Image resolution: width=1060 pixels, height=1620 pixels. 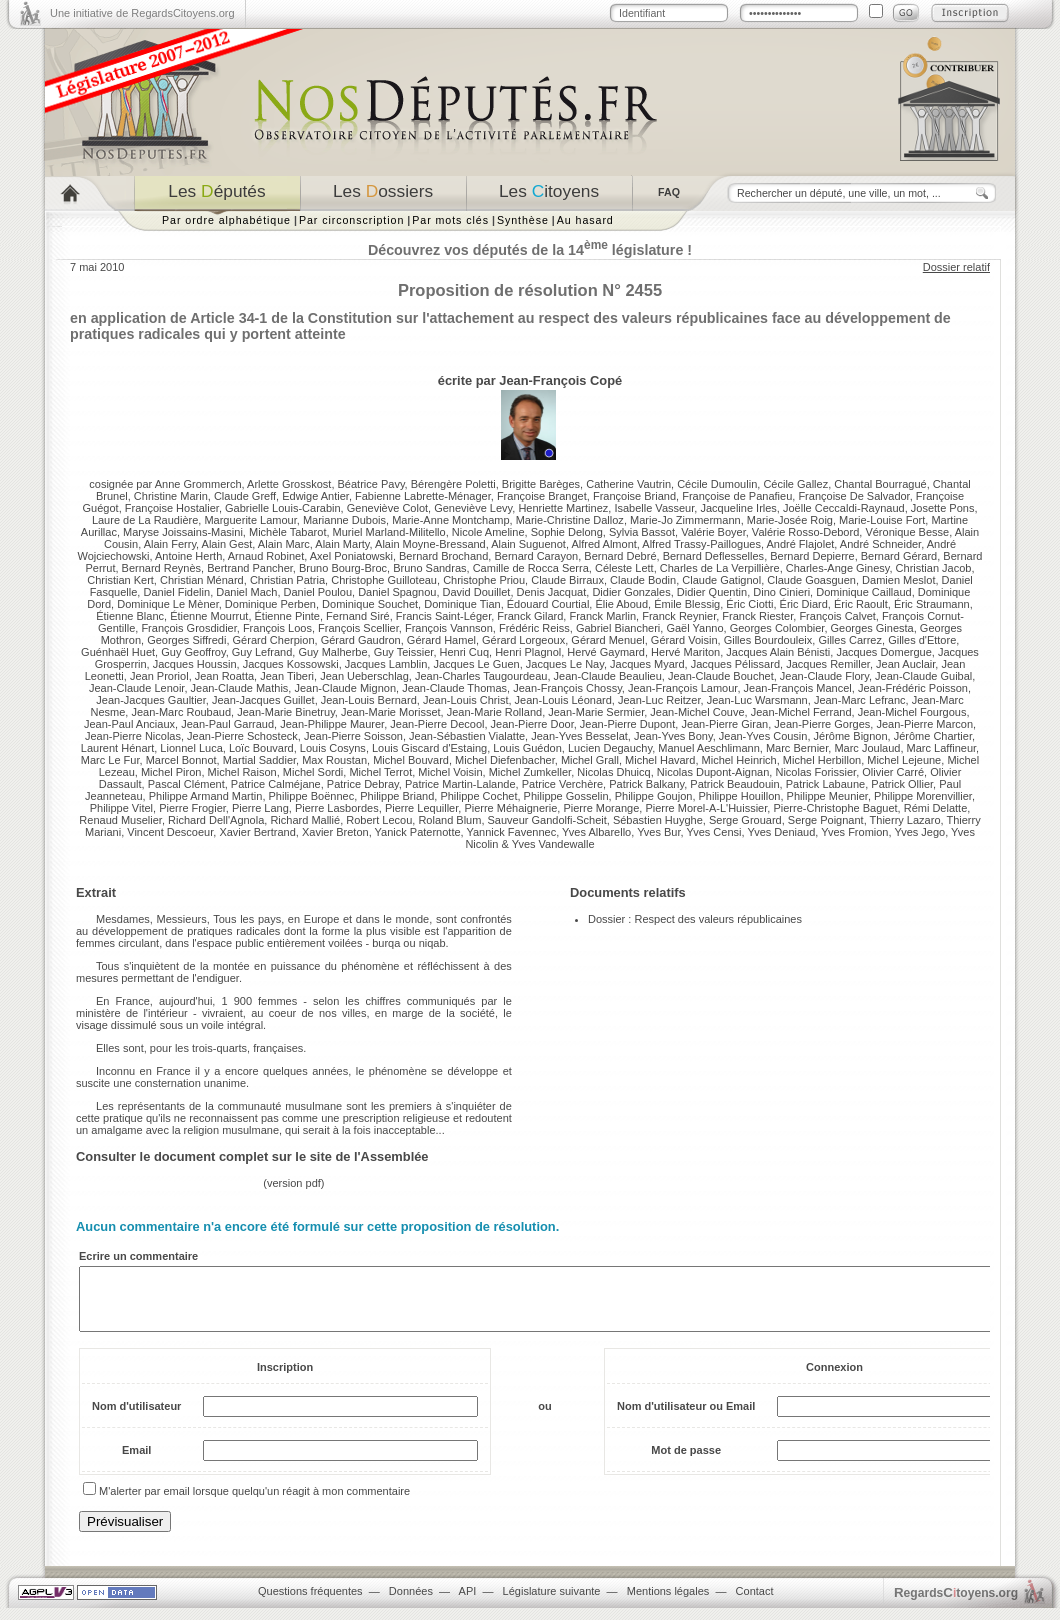 What do you see at coordinates (386, 664) in the screenshot?
I see `Jacques Lamblin` at bounding box center [386, 664].